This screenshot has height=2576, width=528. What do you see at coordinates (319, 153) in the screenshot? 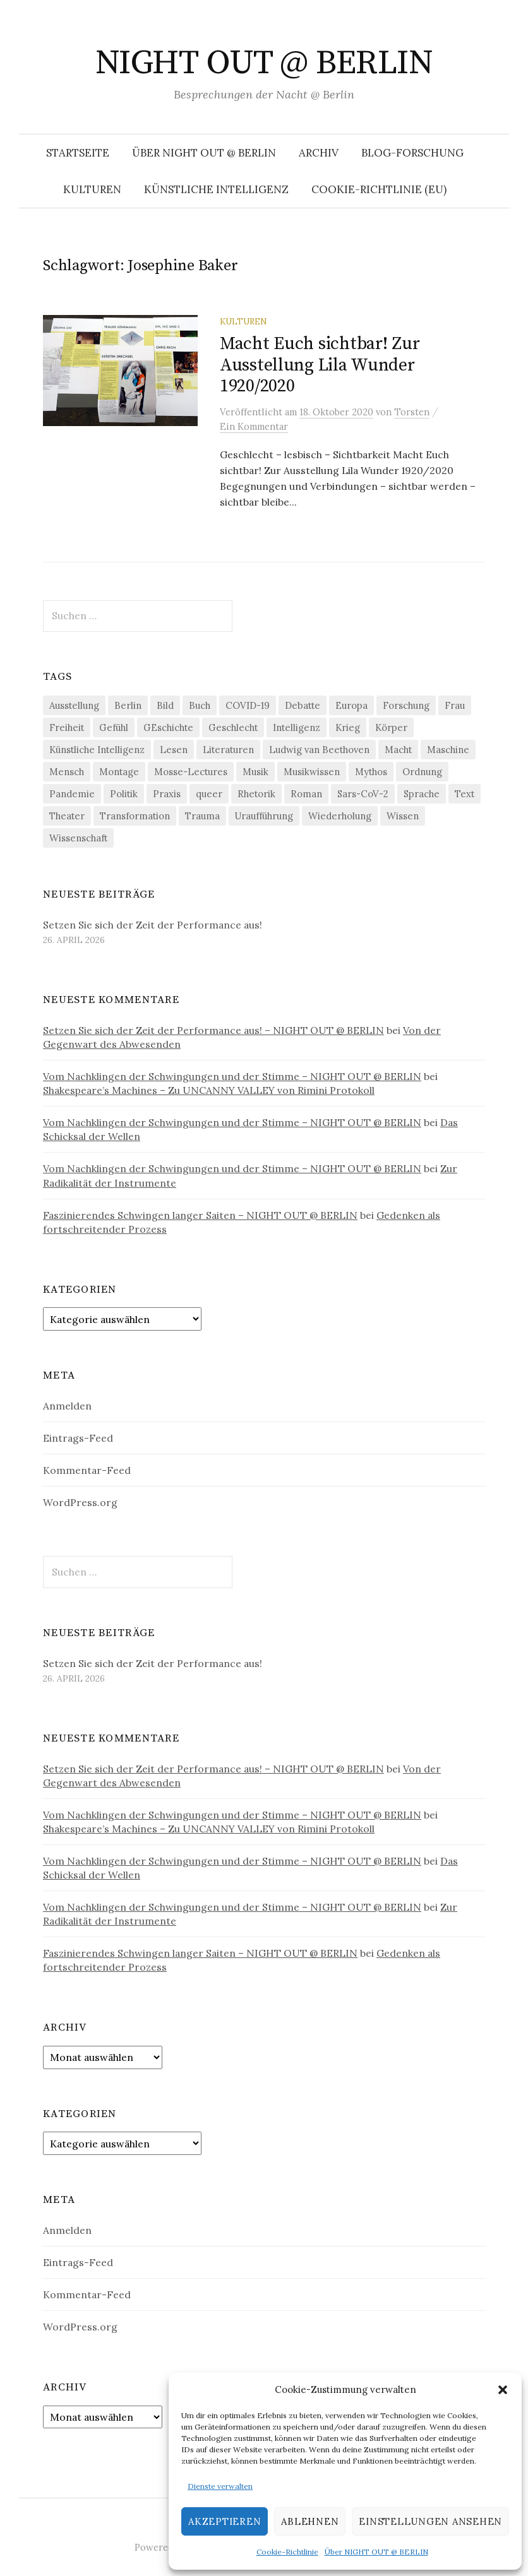
I see `Archiv` at bounding box center [319, 153].